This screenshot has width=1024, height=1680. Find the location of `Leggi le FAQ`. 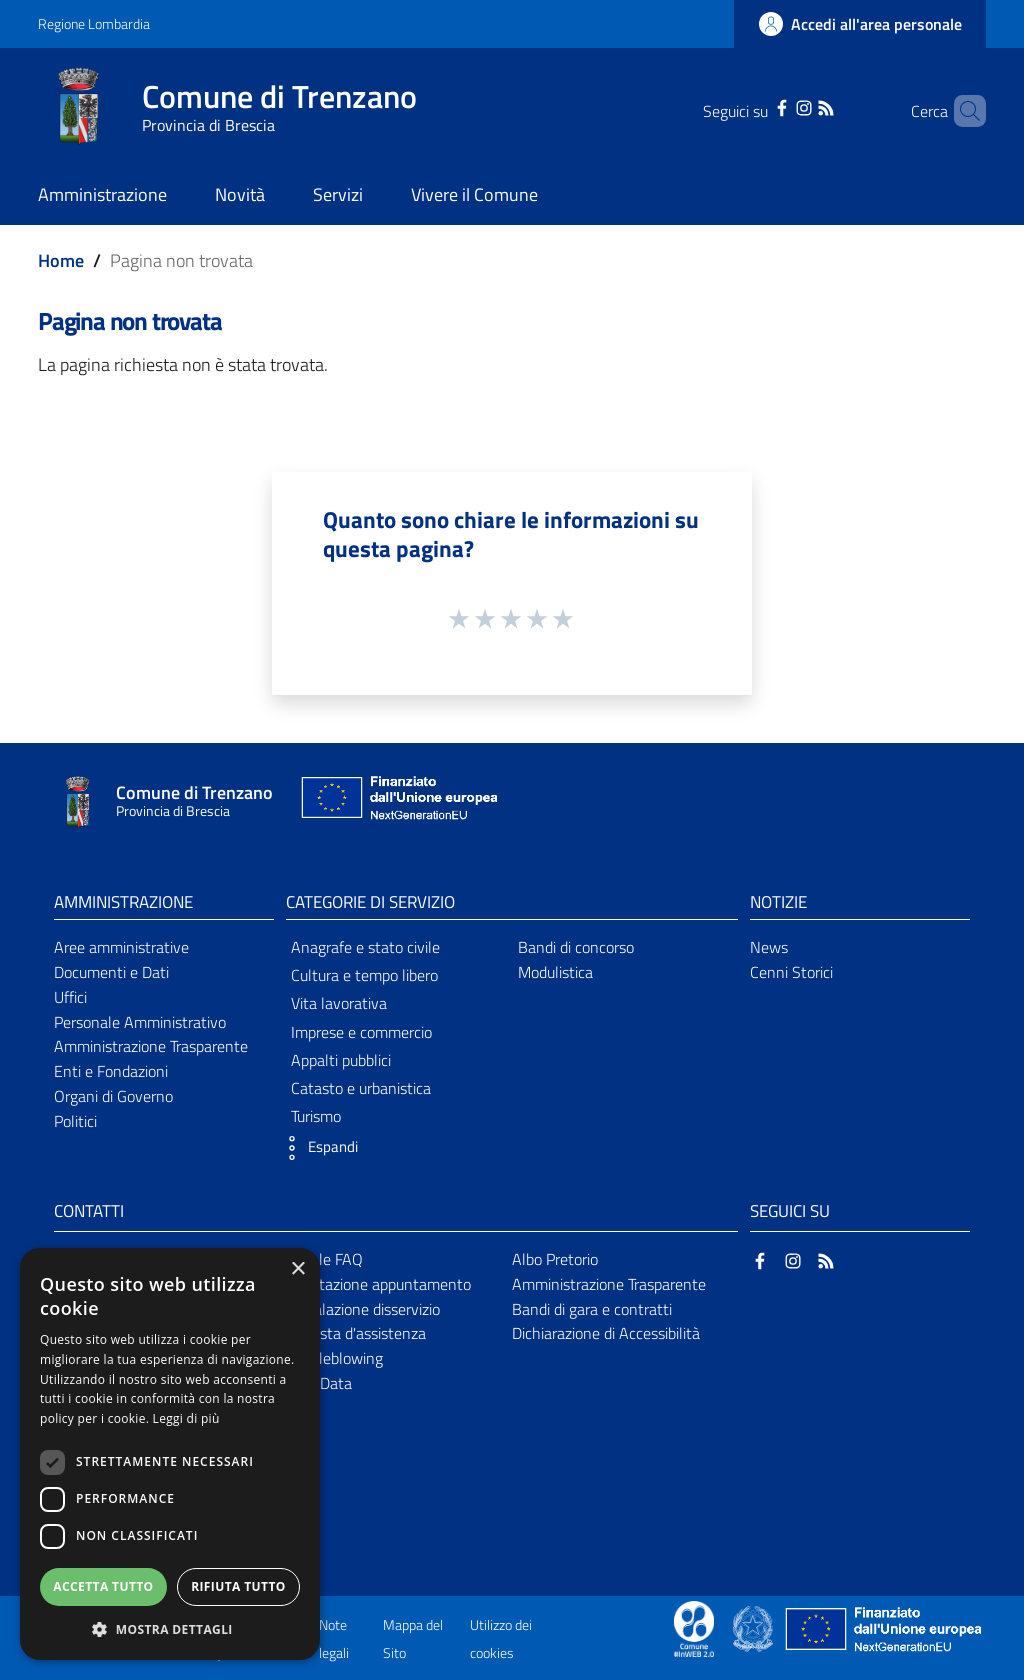

Leggi le FAQ is located at coordinates (321, 1259).